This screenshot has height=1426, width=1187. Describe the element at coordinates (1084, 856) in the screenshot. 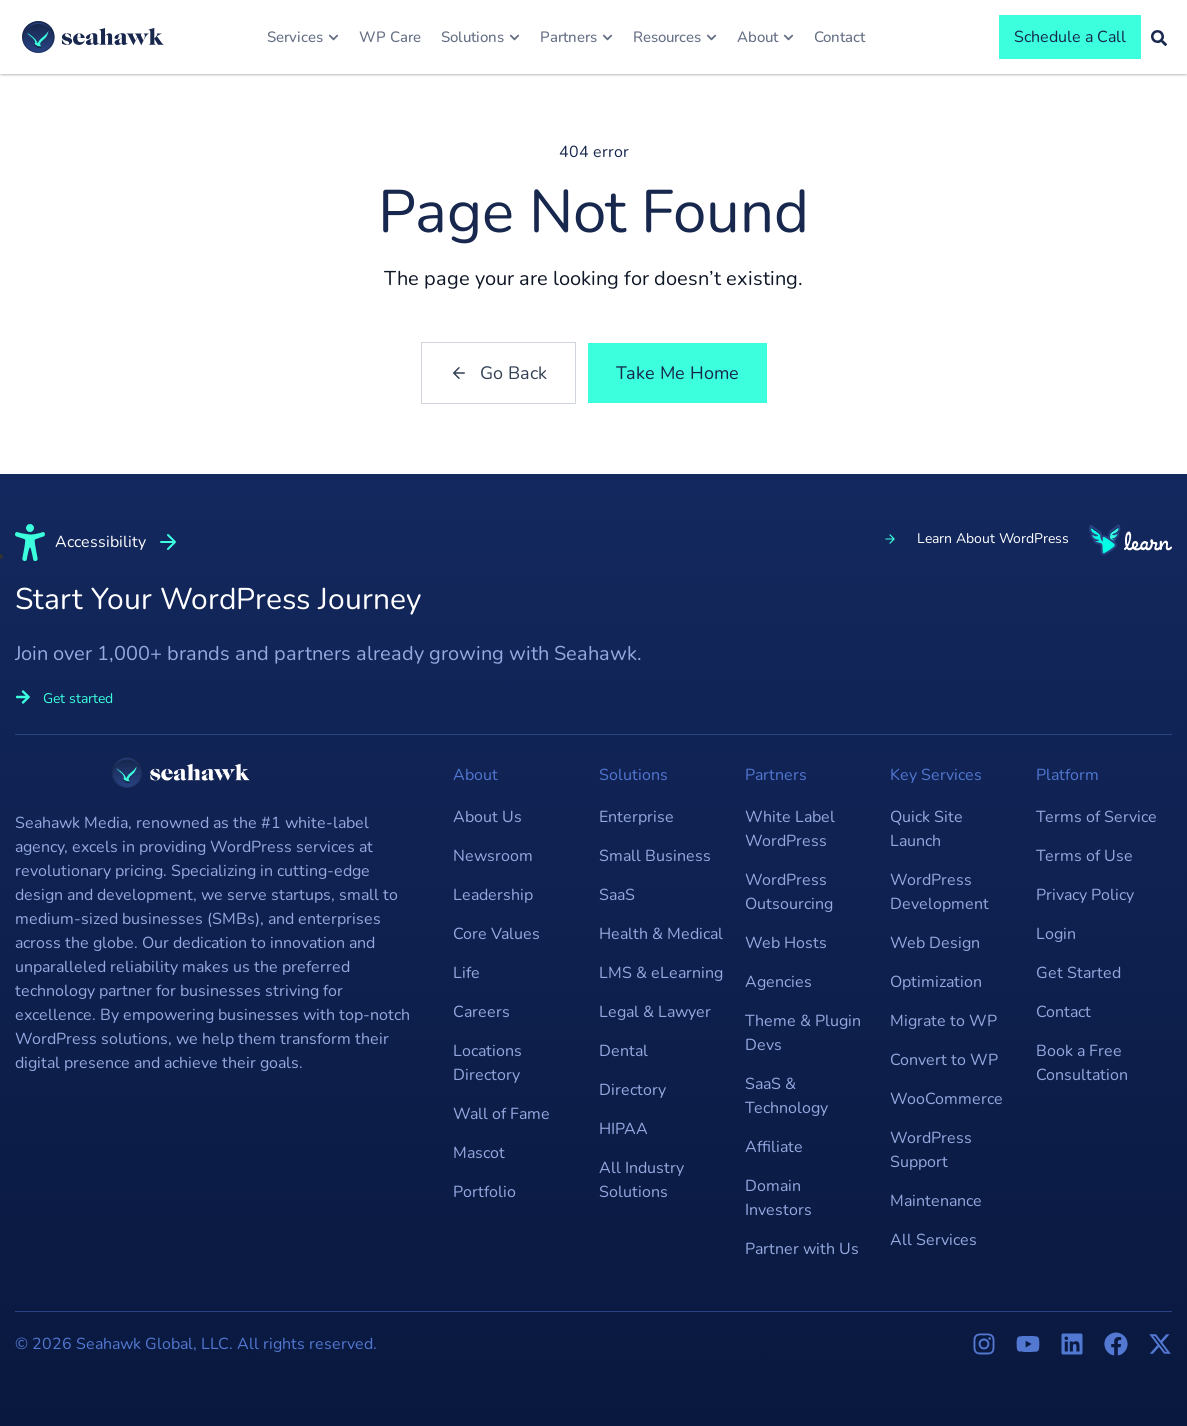

I see `Terms of Use` at that location.